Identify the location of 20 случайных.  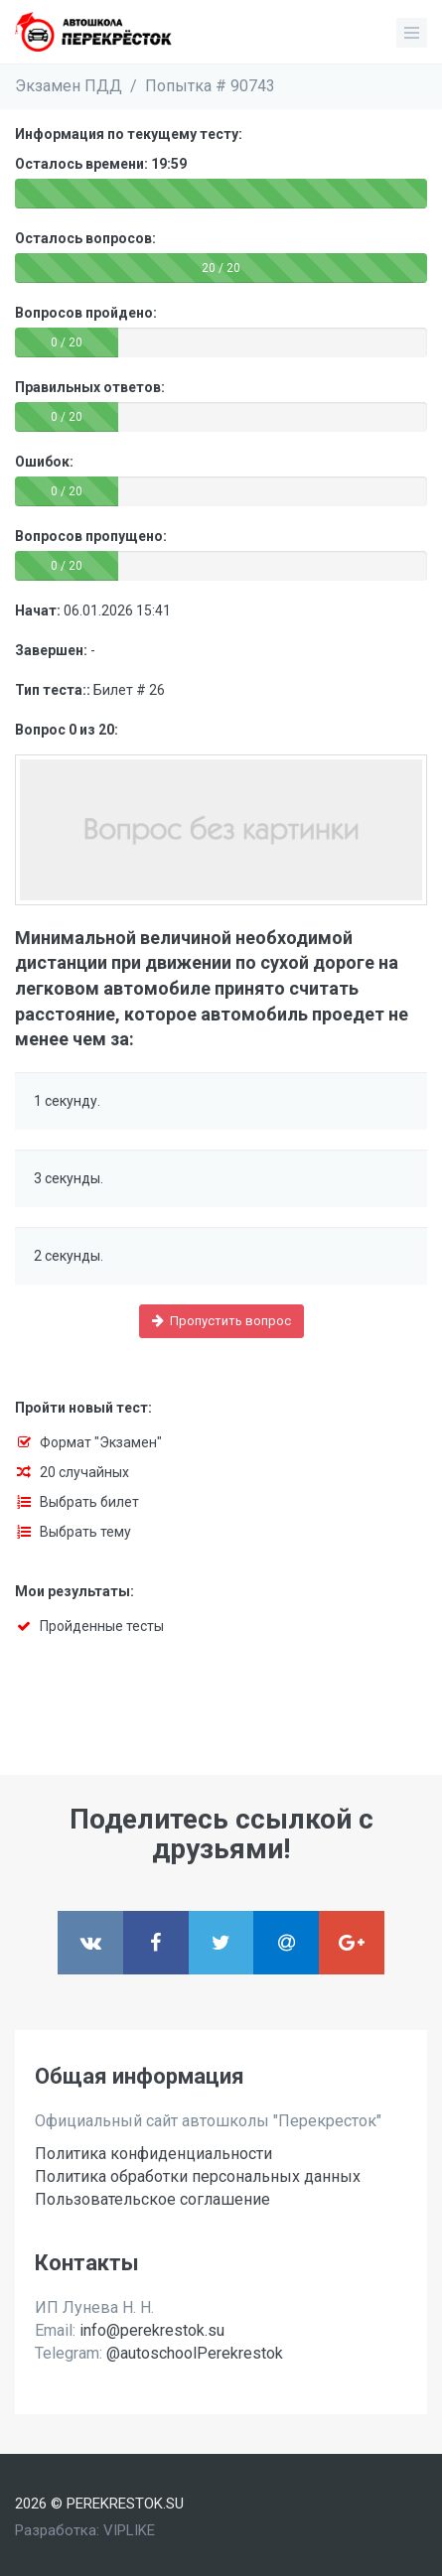
(84, 1472).